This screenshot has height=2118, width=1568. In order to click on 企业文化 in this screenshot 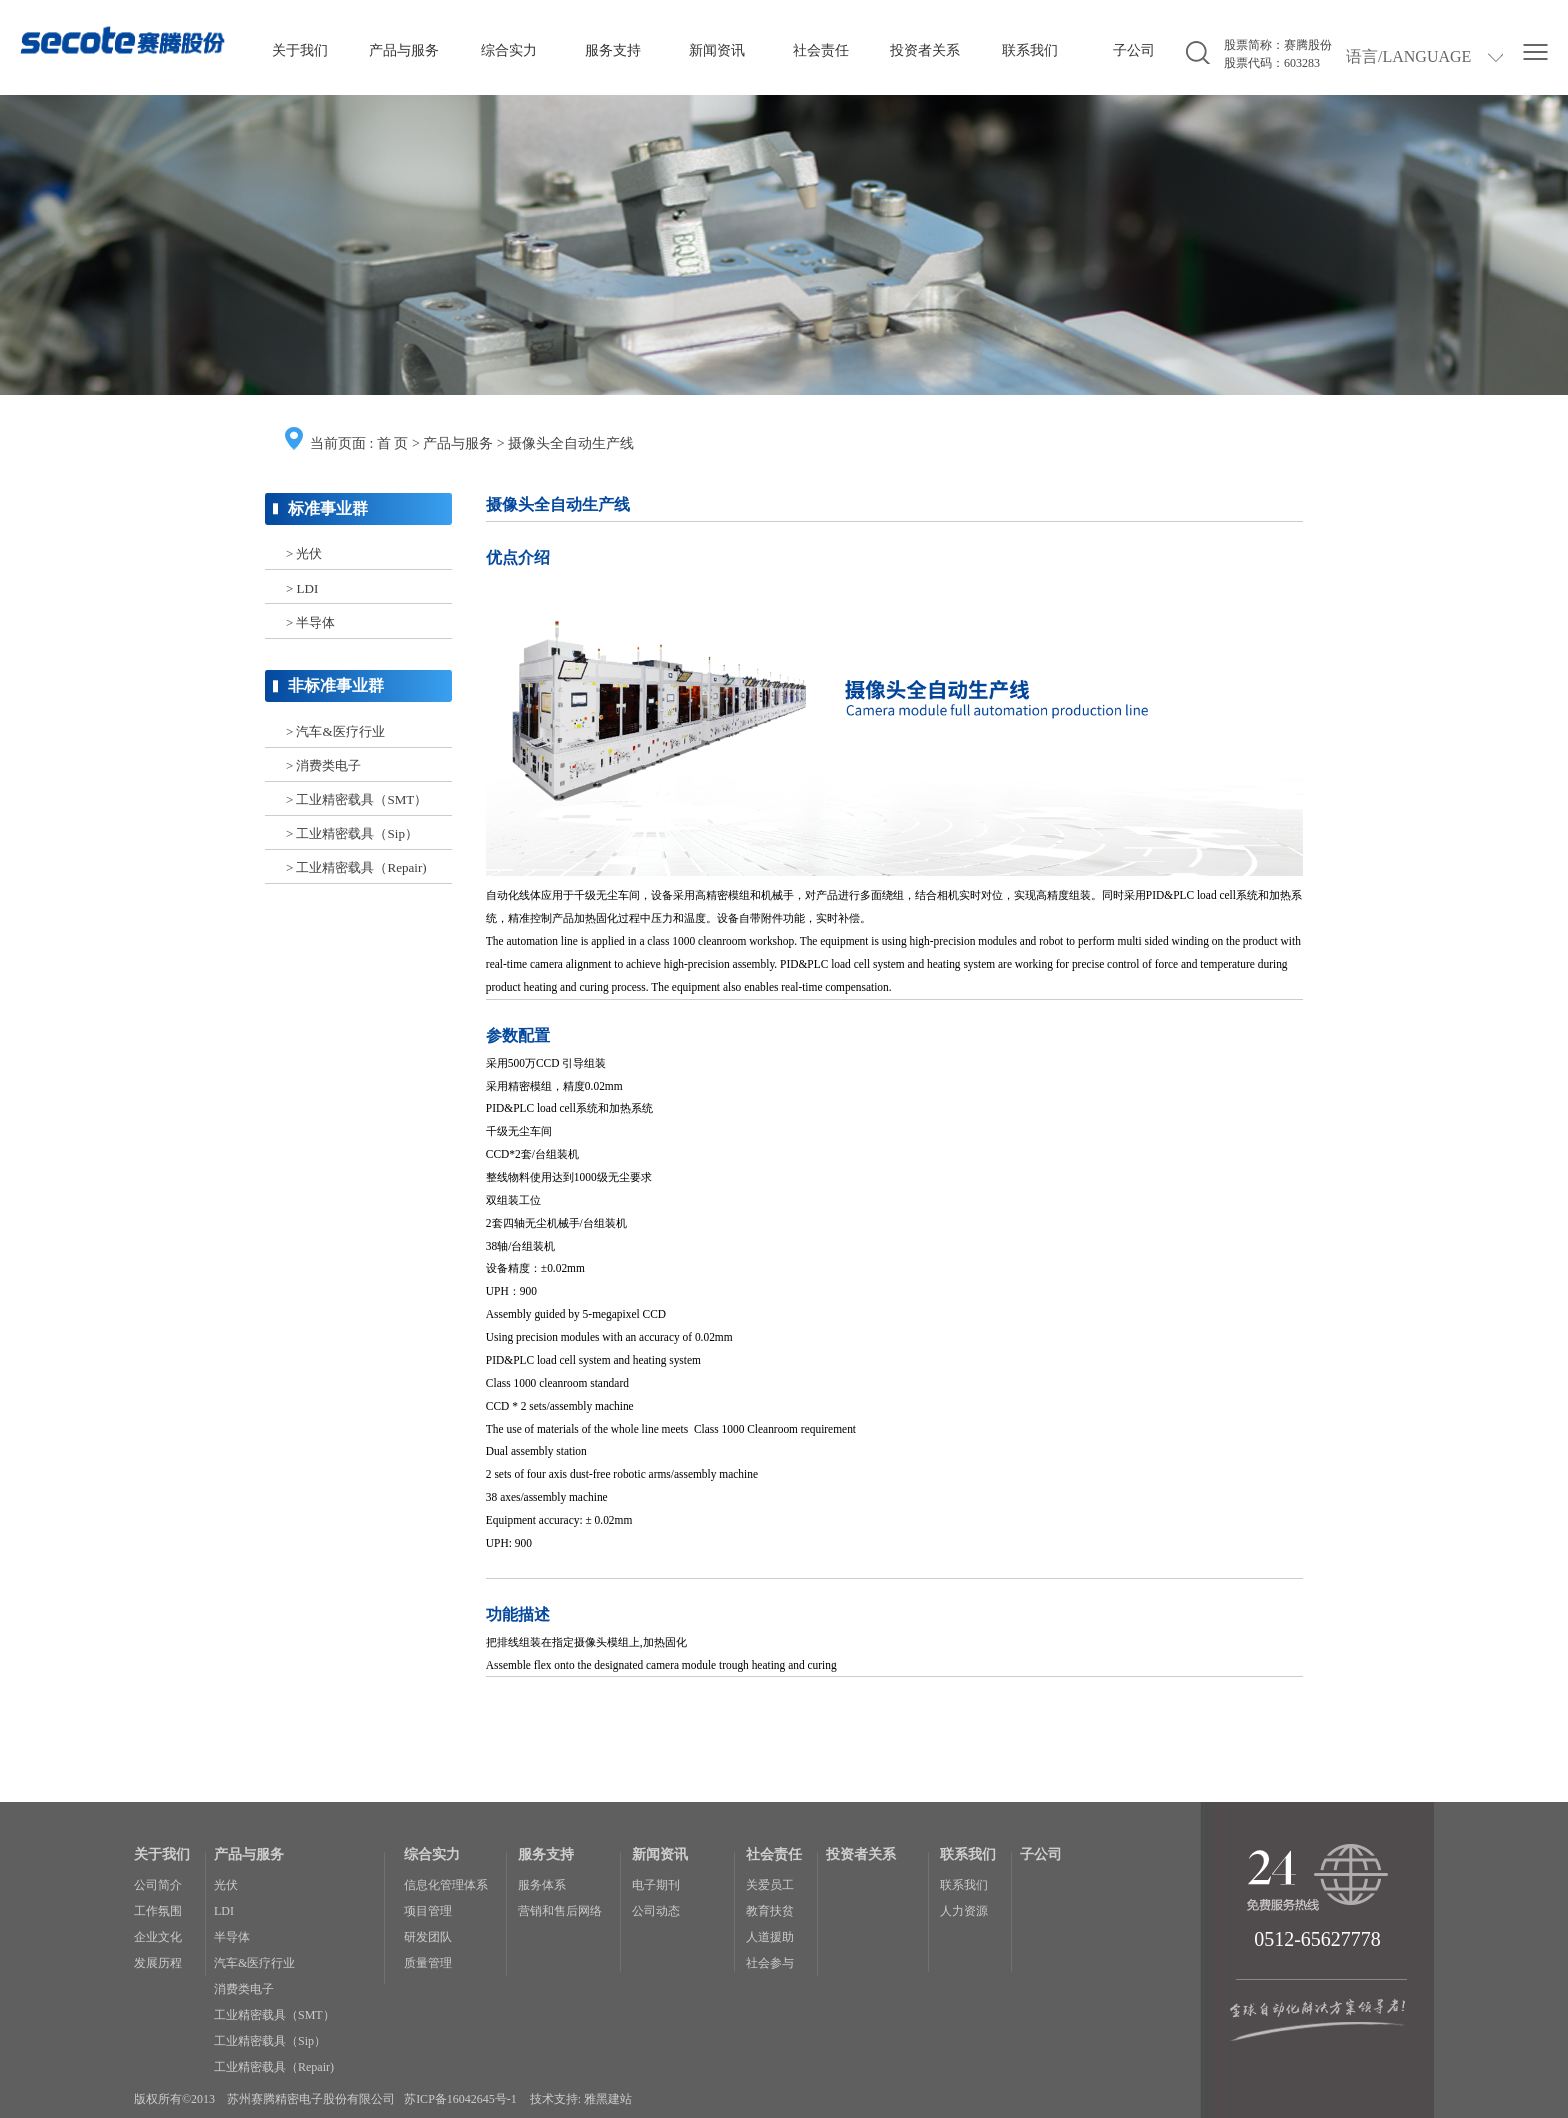, I will do `click(158, 1937)`.